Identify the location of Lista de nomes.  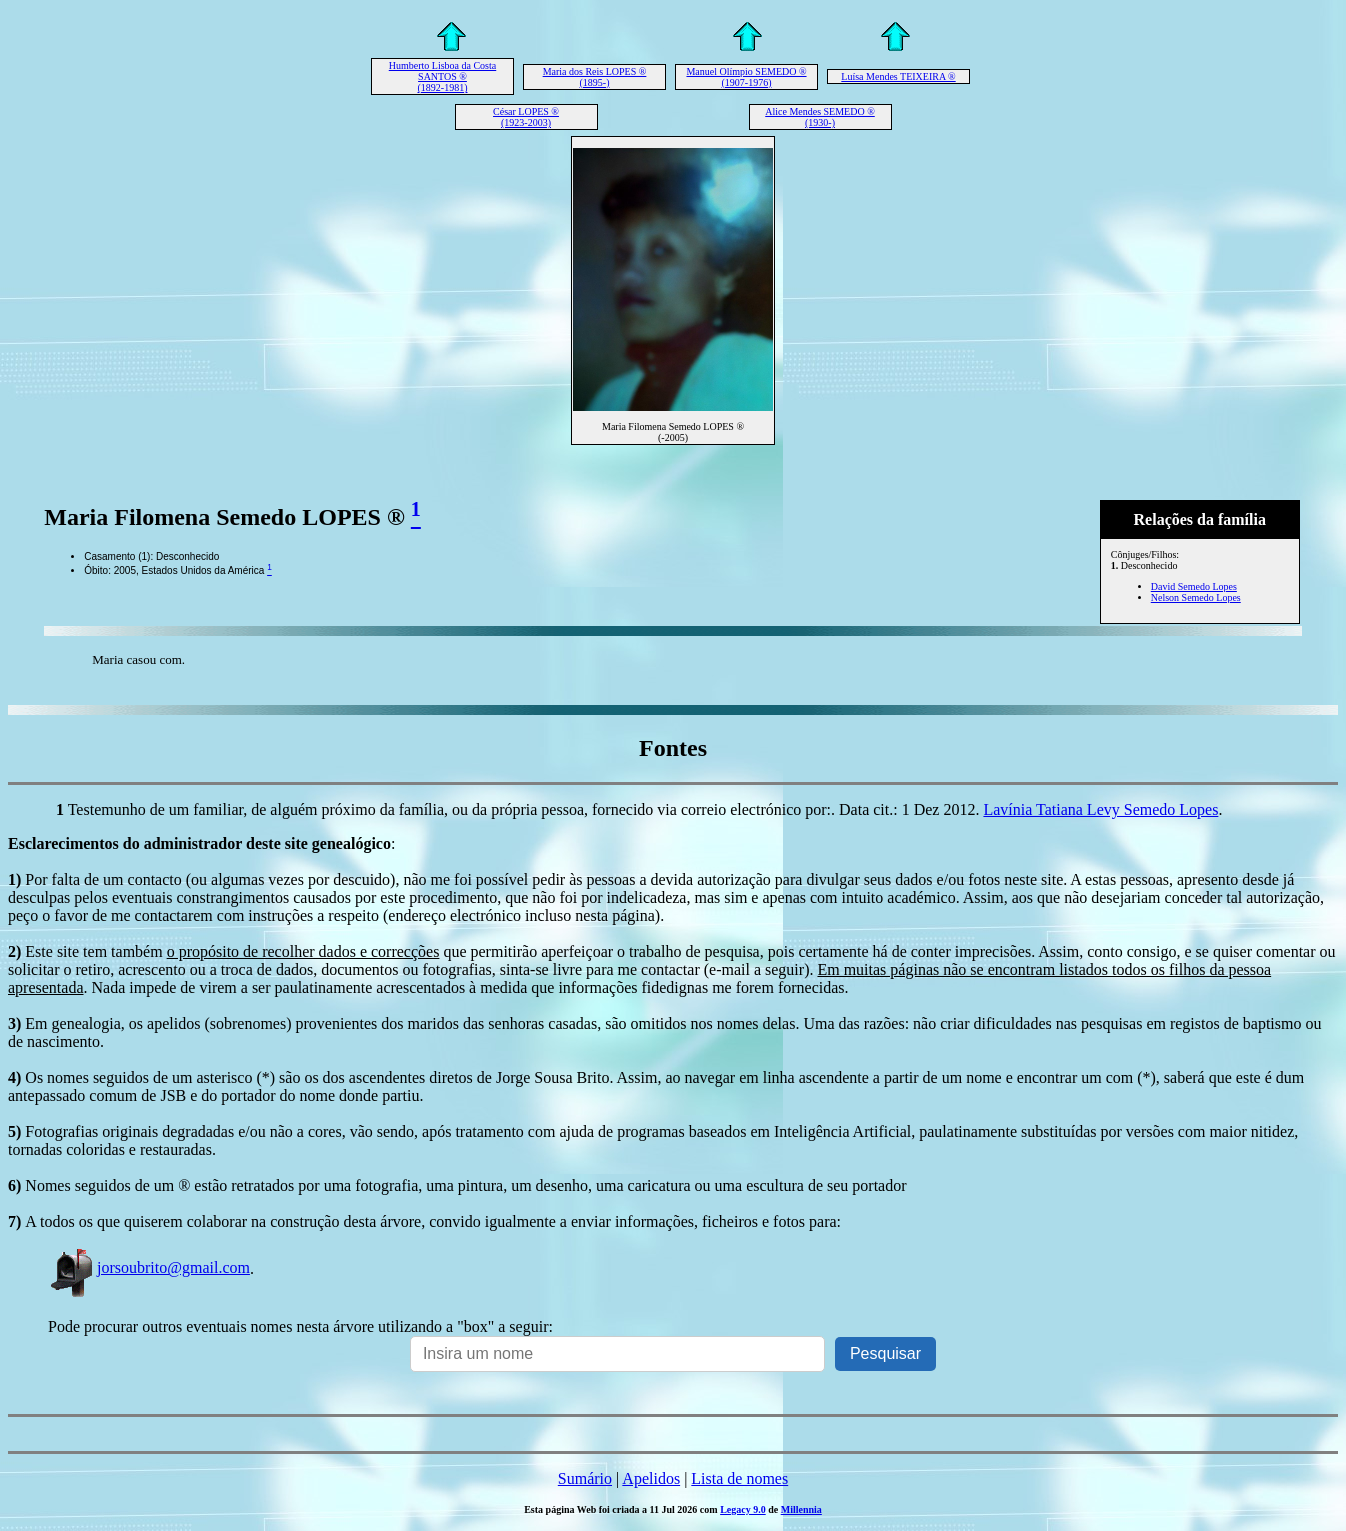
(739, 1478).